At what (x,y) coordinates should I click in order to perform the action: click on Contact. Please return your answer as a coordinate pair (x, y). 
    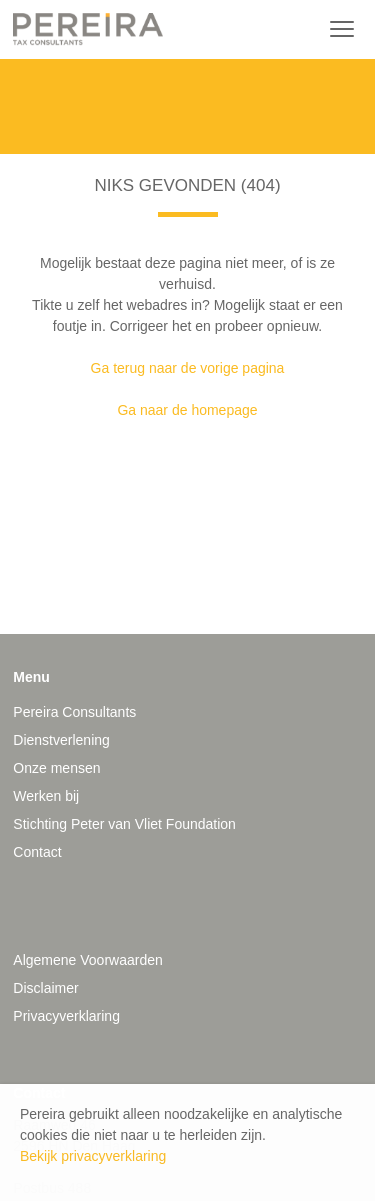
    Looking at the image, I should click on (37, 852).